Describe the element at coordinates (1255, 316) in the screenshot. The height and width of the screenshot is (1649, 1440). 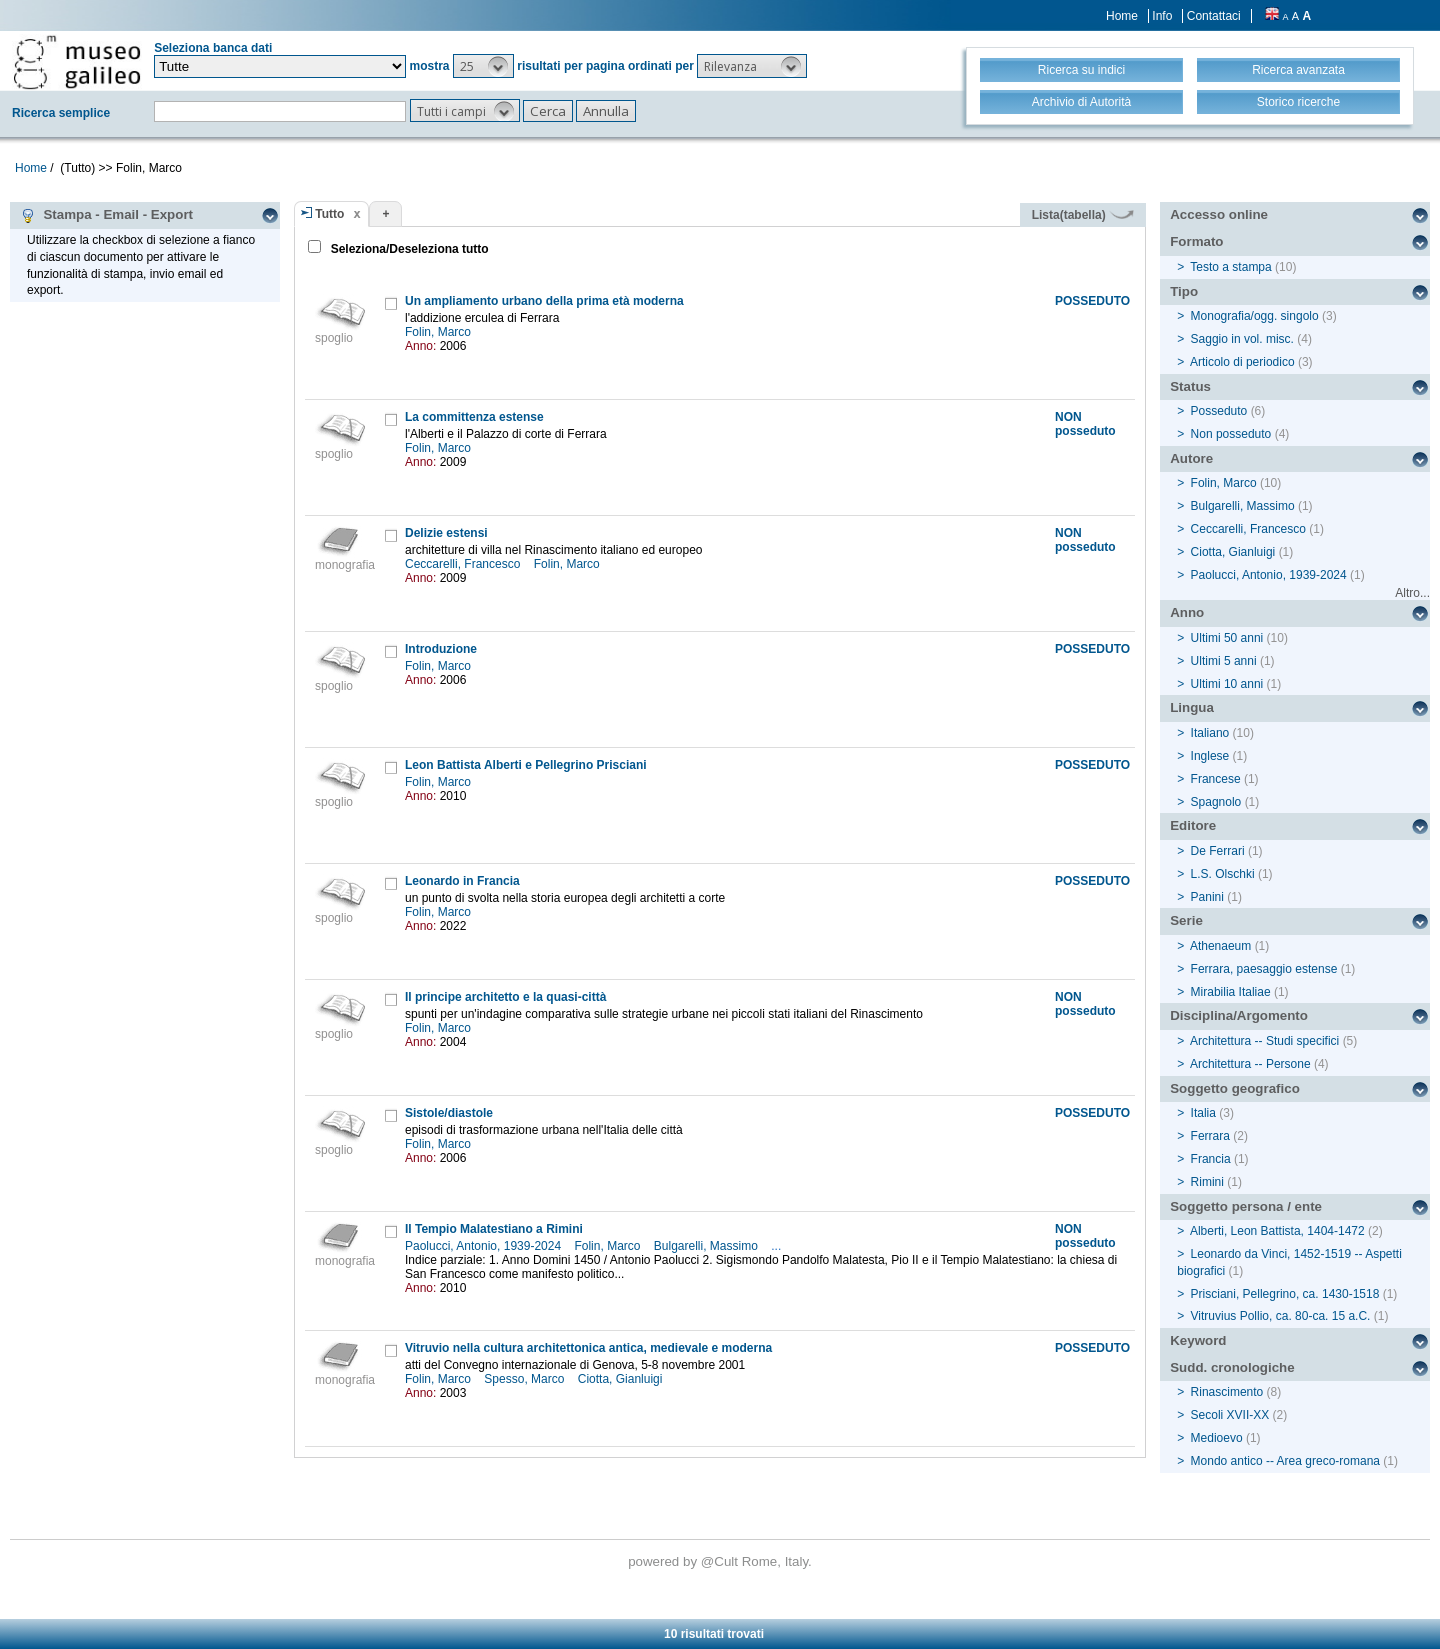
I see `Monografia/ogg. singolo` at that location.